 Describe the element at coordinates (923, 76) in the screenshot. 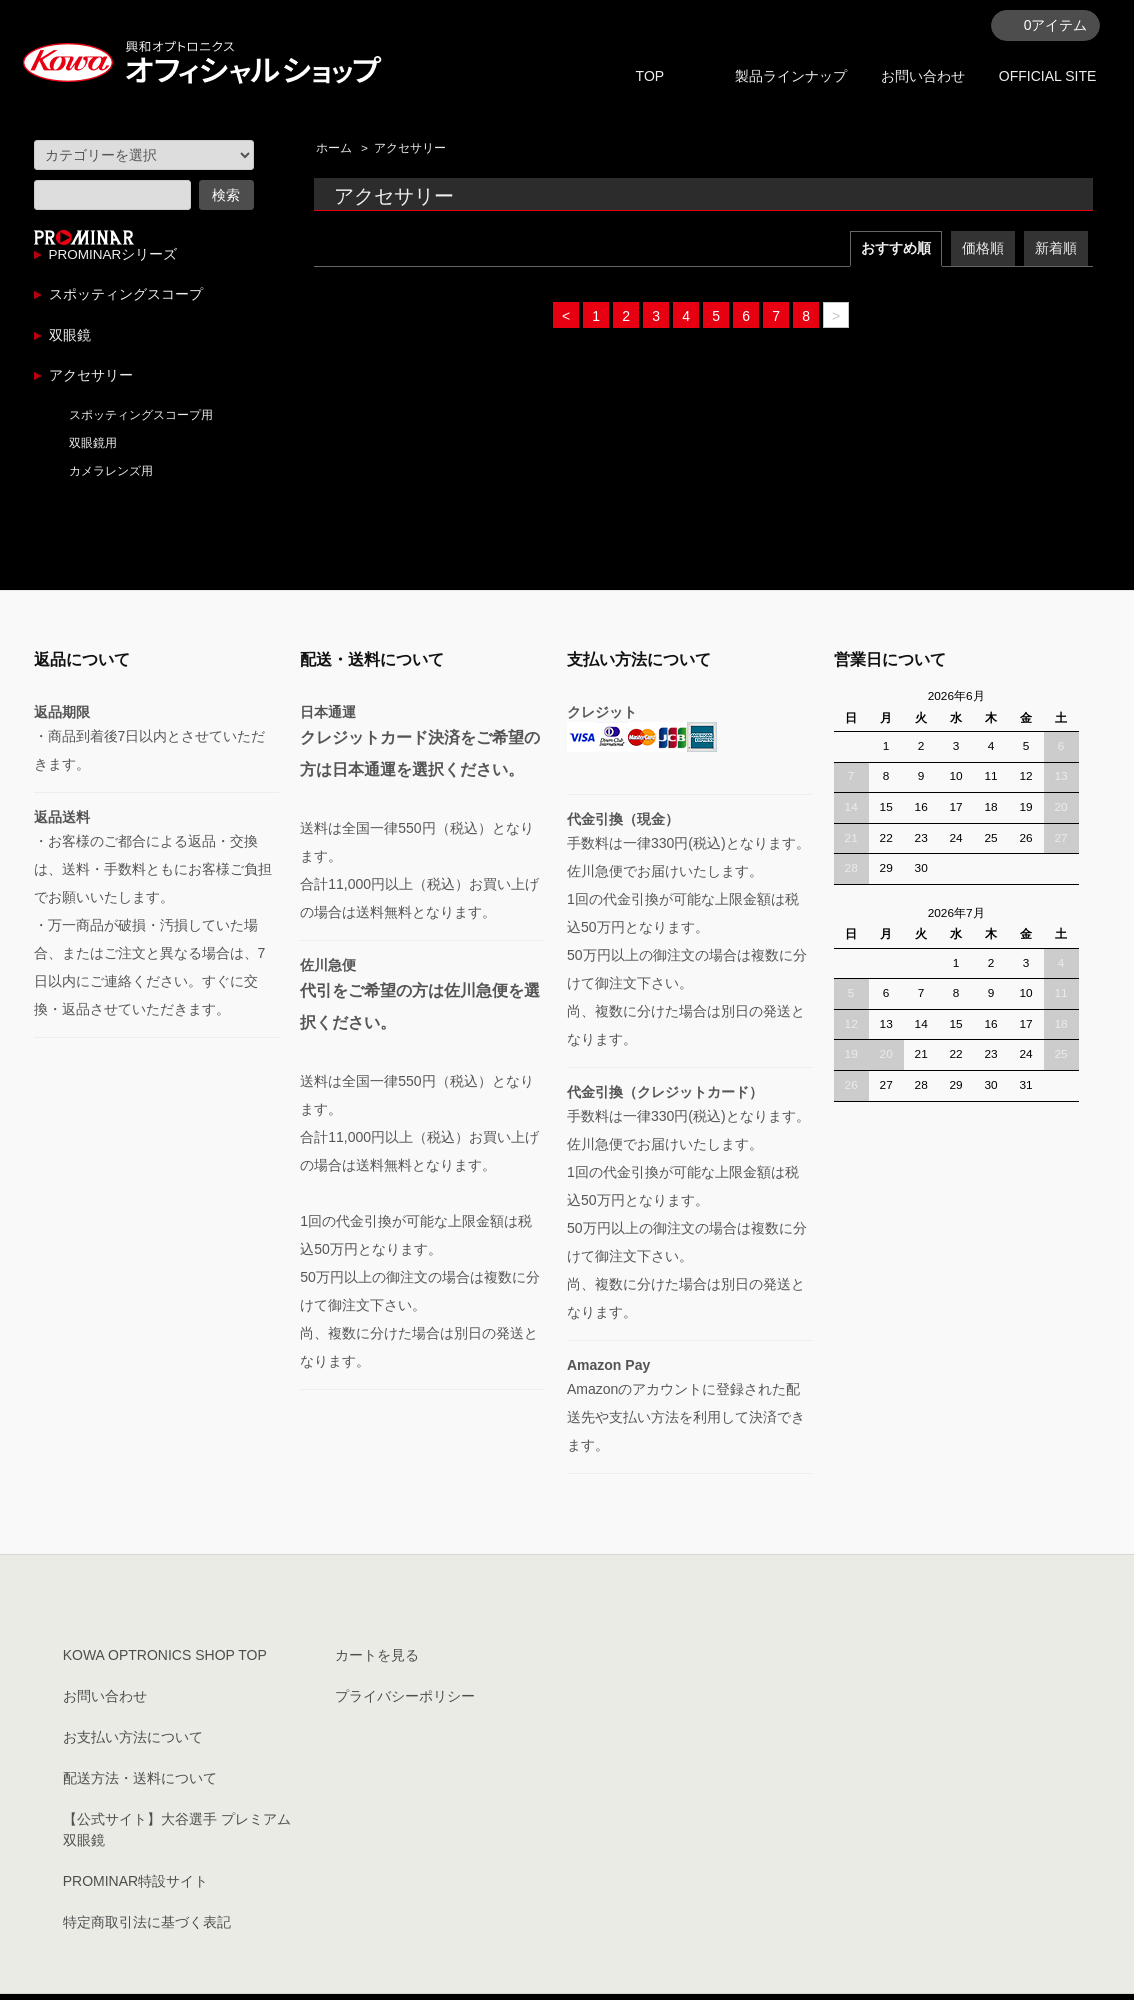

I see `お問い合わせ` at that location.